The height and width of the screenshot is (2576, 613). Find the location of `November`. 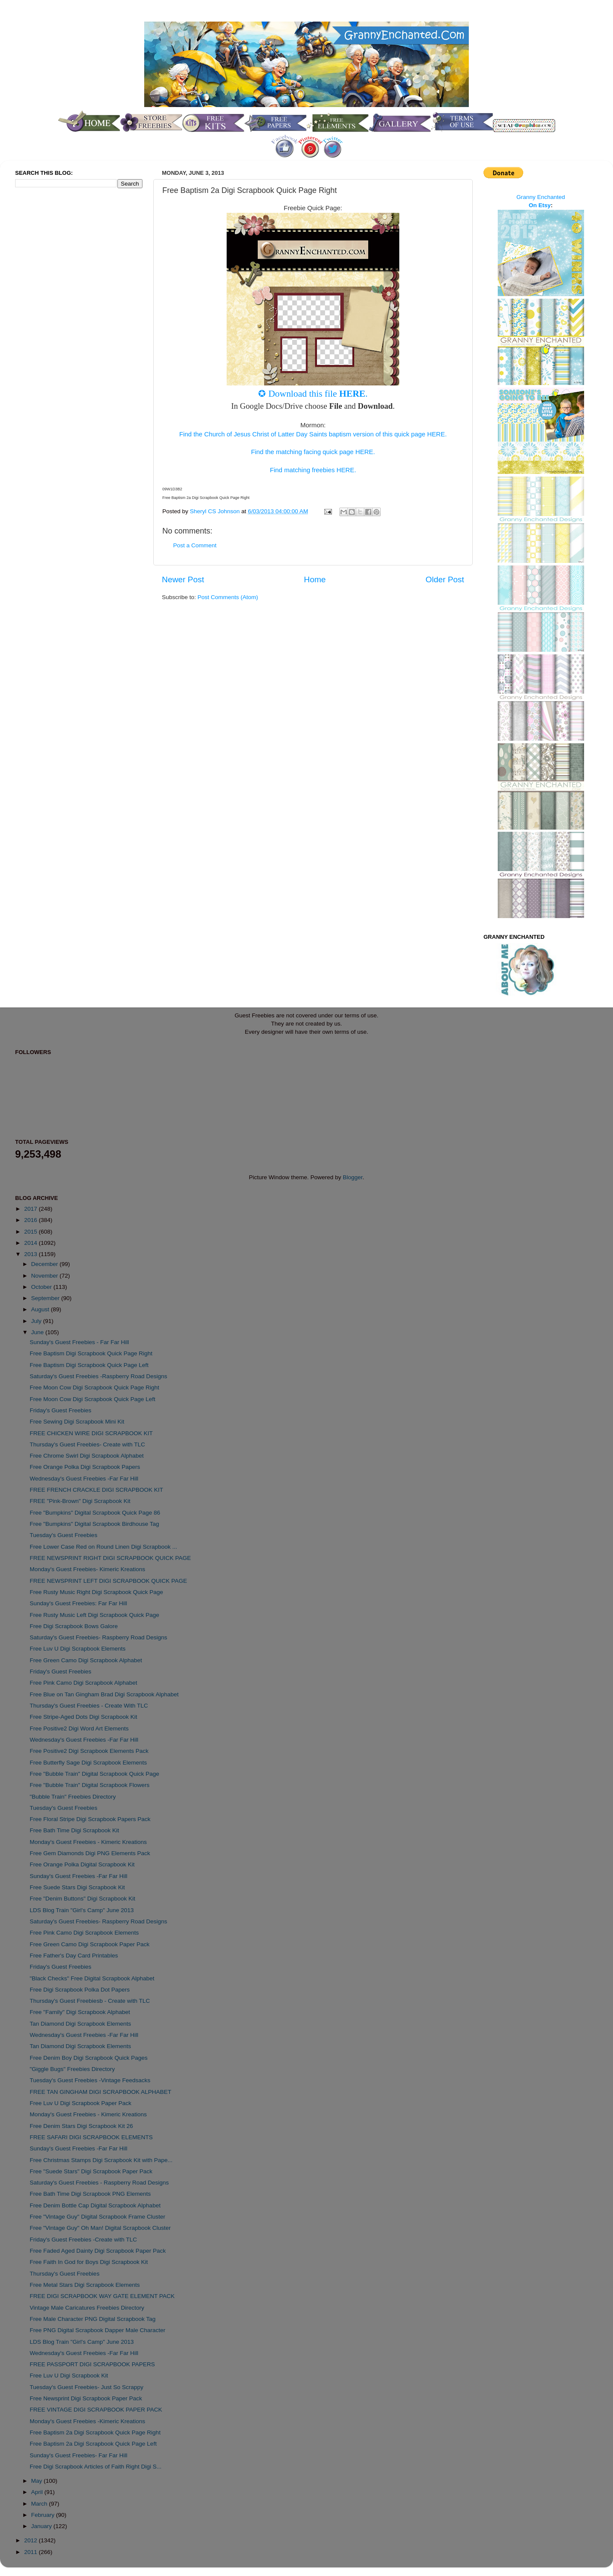

November is located at coordinates (45, 1275).